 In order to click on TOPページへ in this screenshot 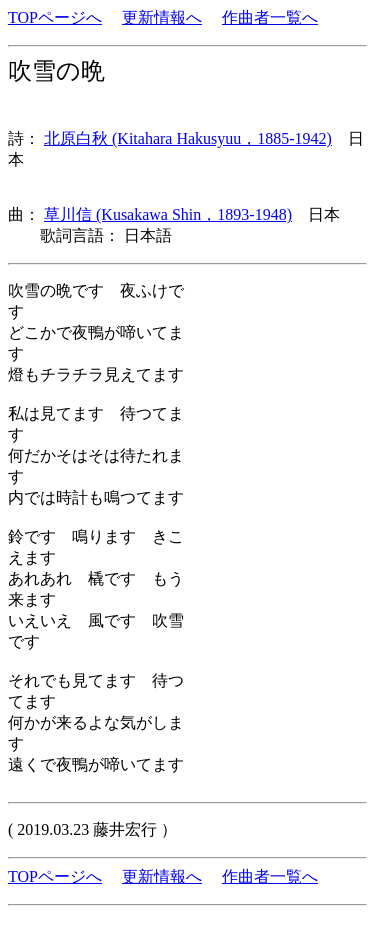, I will do `click(55, 17)`.